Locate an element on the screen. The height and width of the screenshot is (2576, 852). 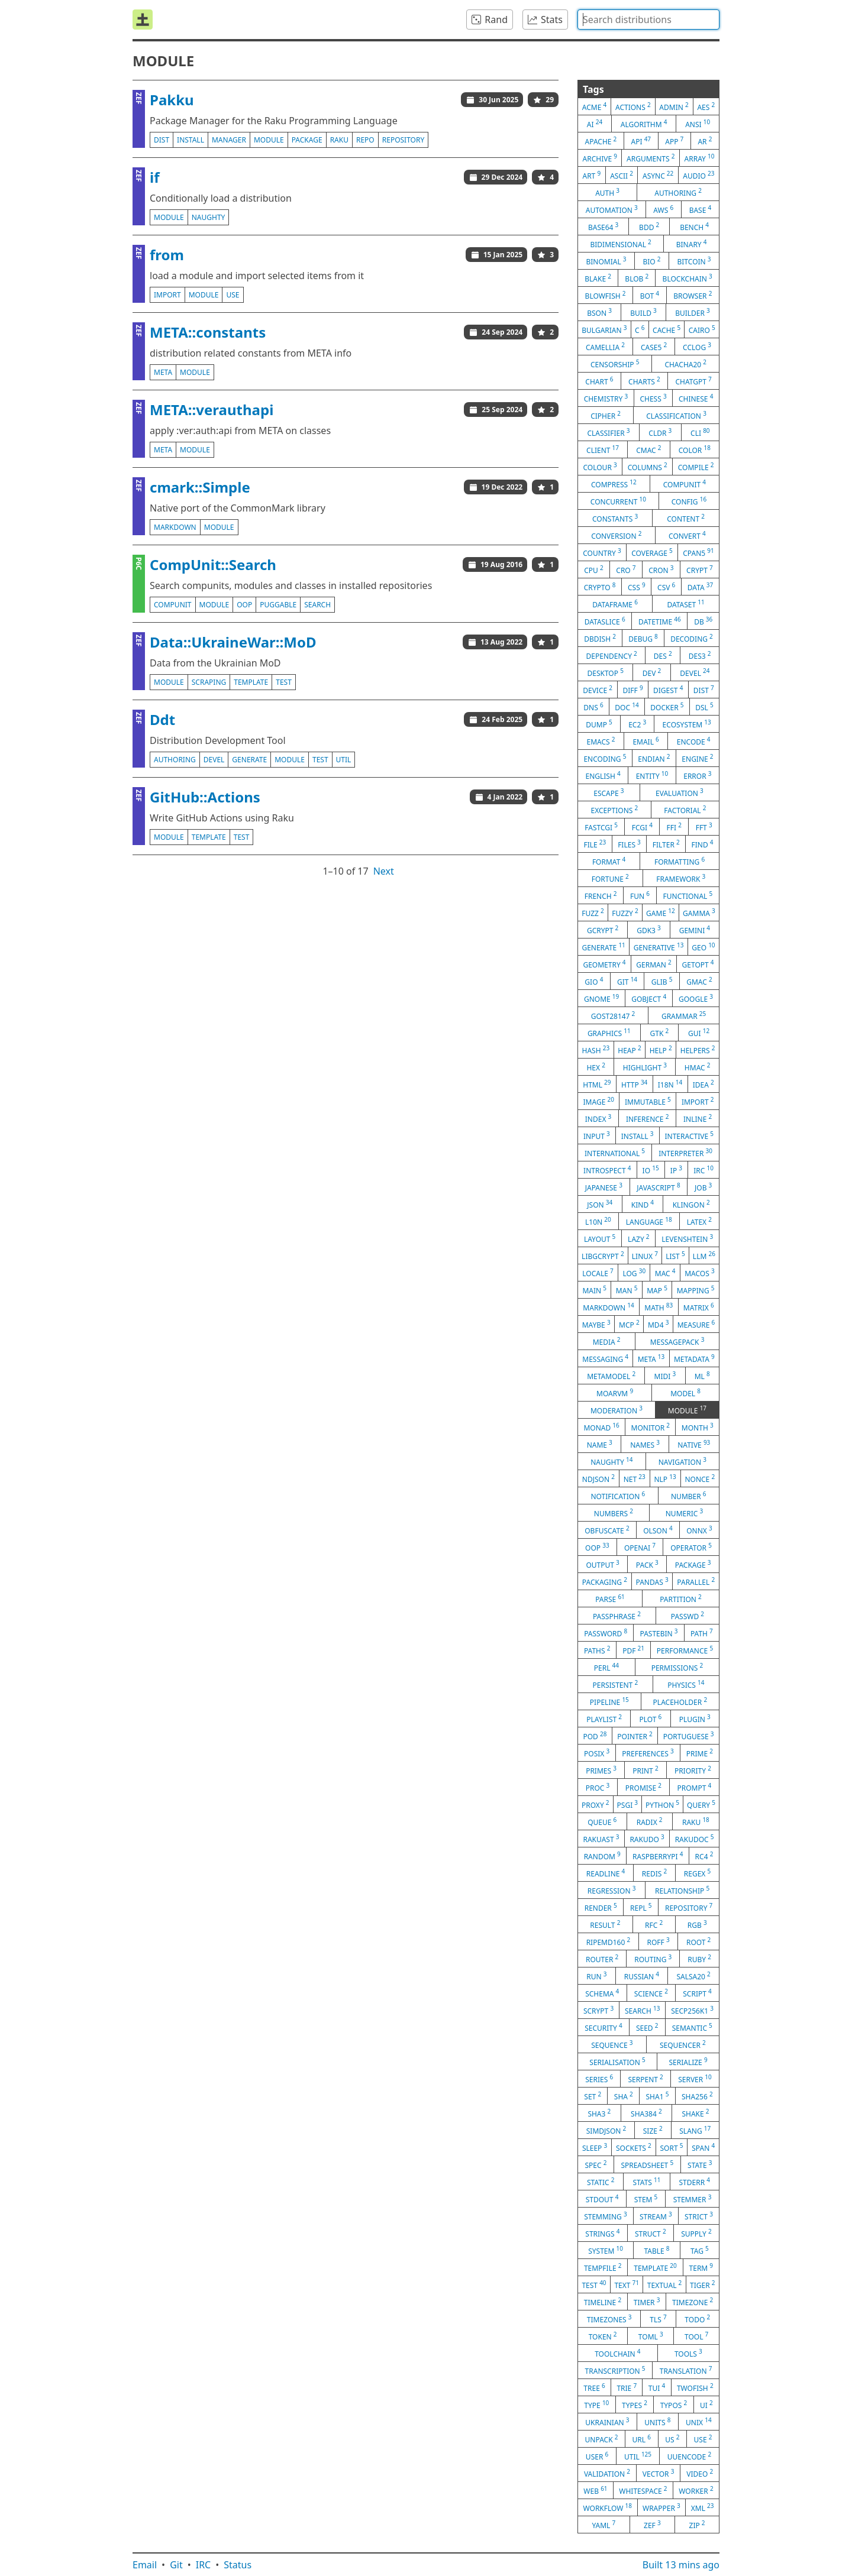
google is located at coordinates (696, 998).